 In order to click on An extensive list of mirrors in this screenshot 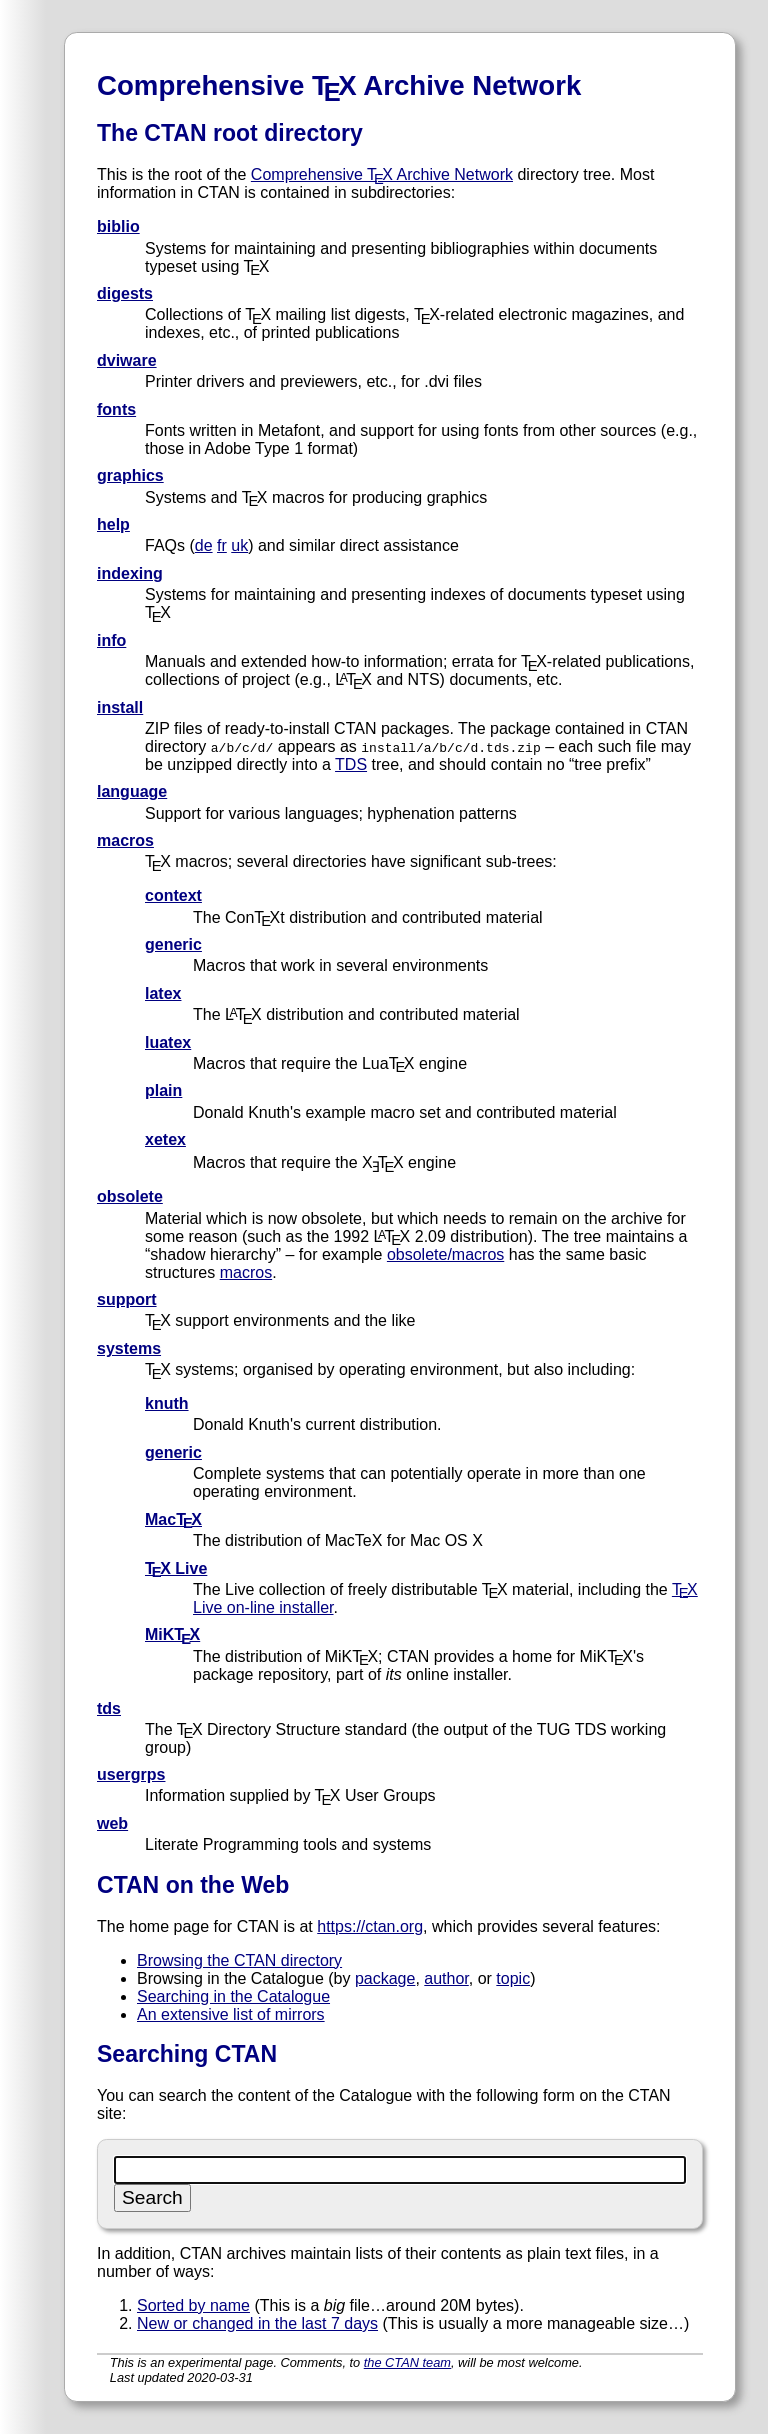, I will do `click(231, 2014)`.